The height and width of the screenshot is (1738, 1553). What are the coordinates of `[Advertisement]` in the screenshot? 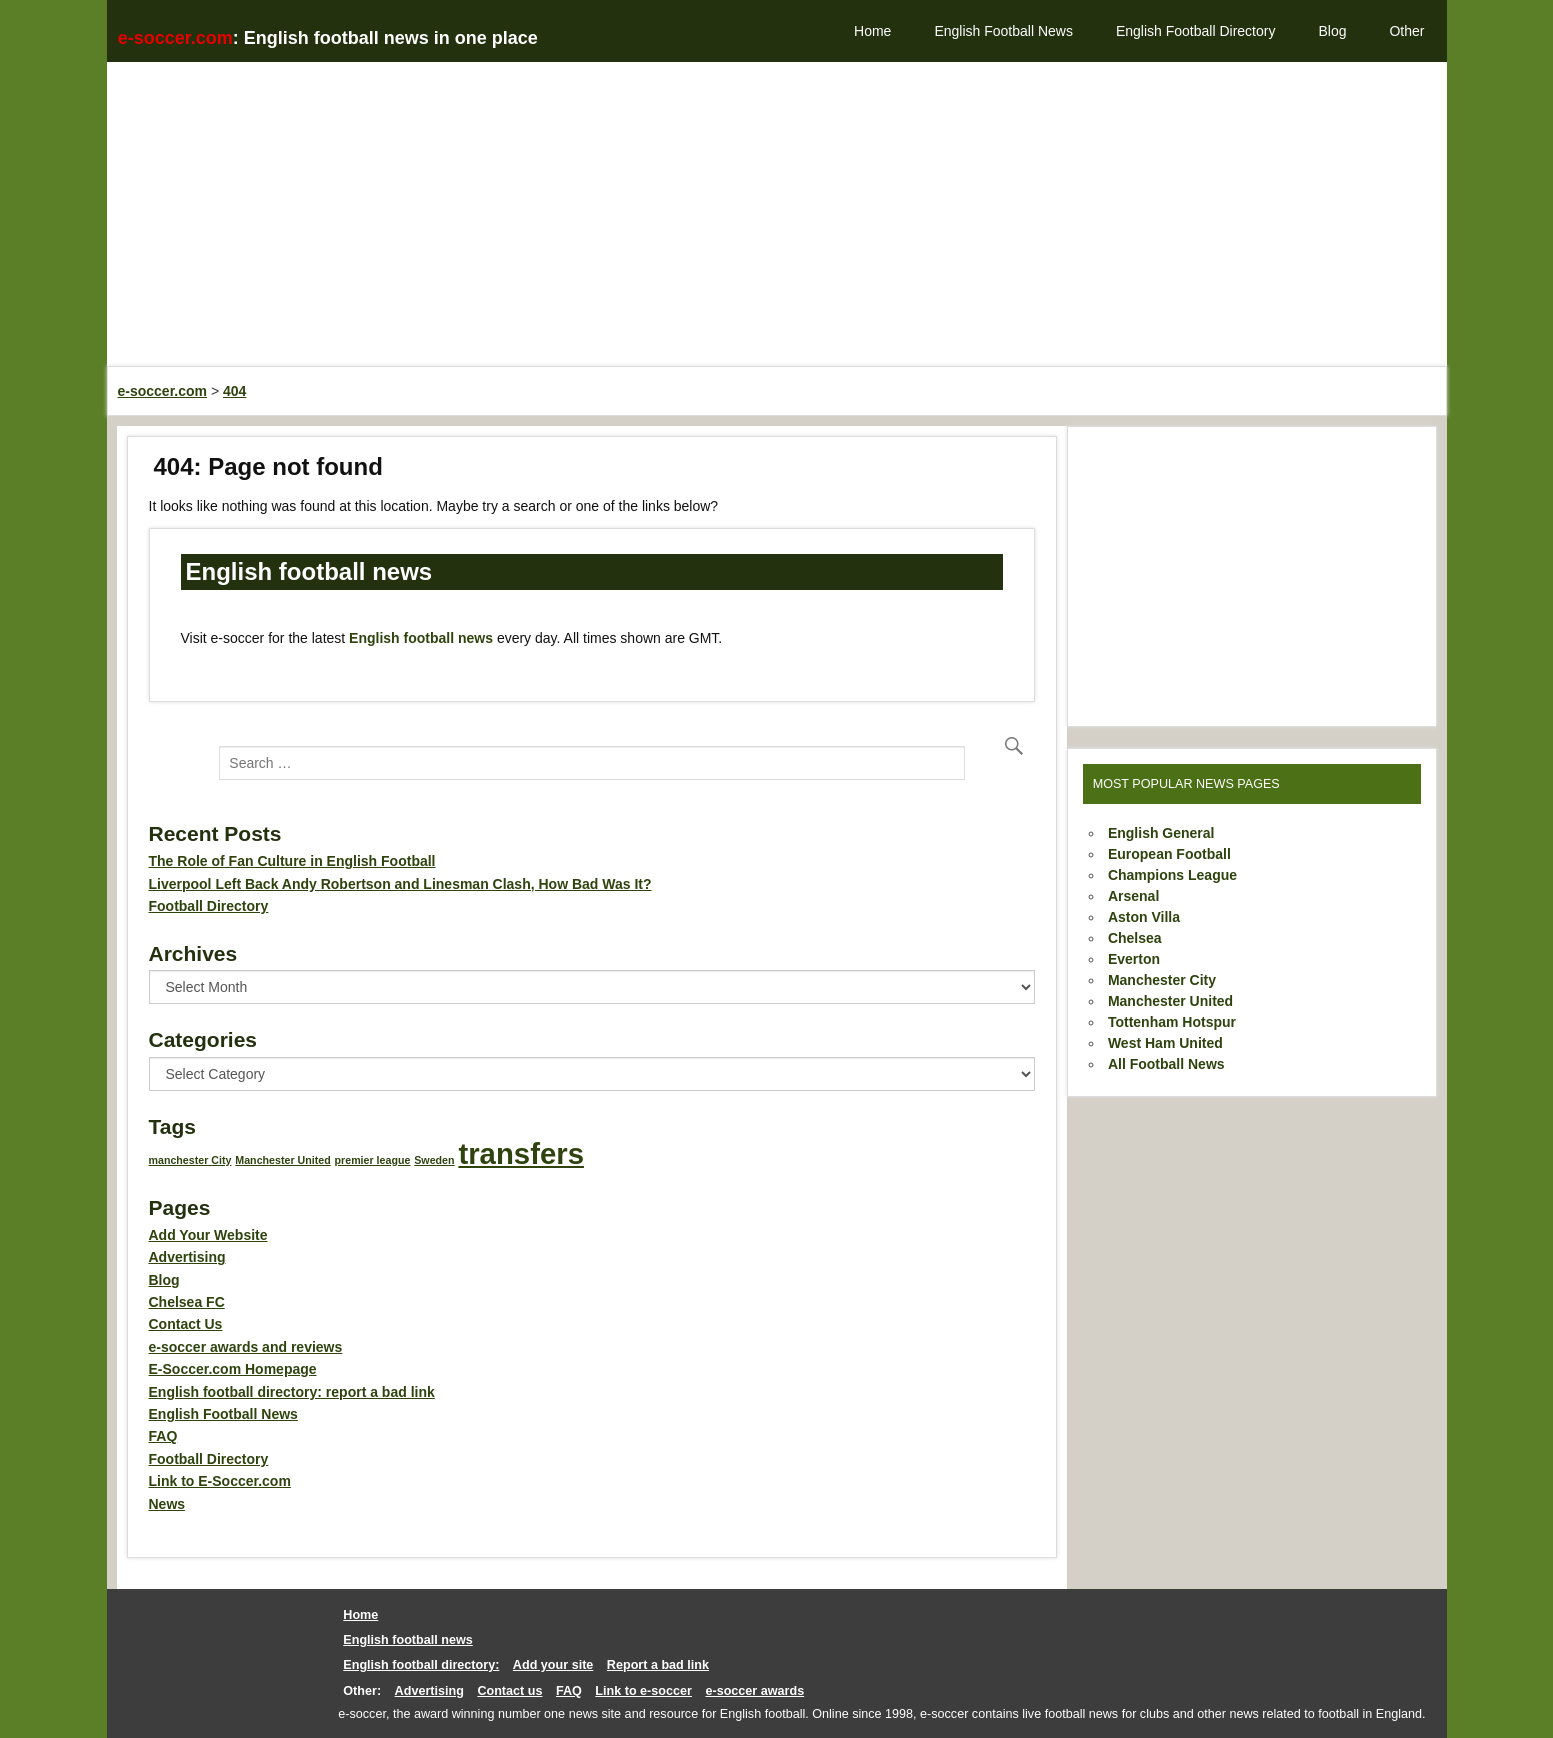 It's located at (709, 225).